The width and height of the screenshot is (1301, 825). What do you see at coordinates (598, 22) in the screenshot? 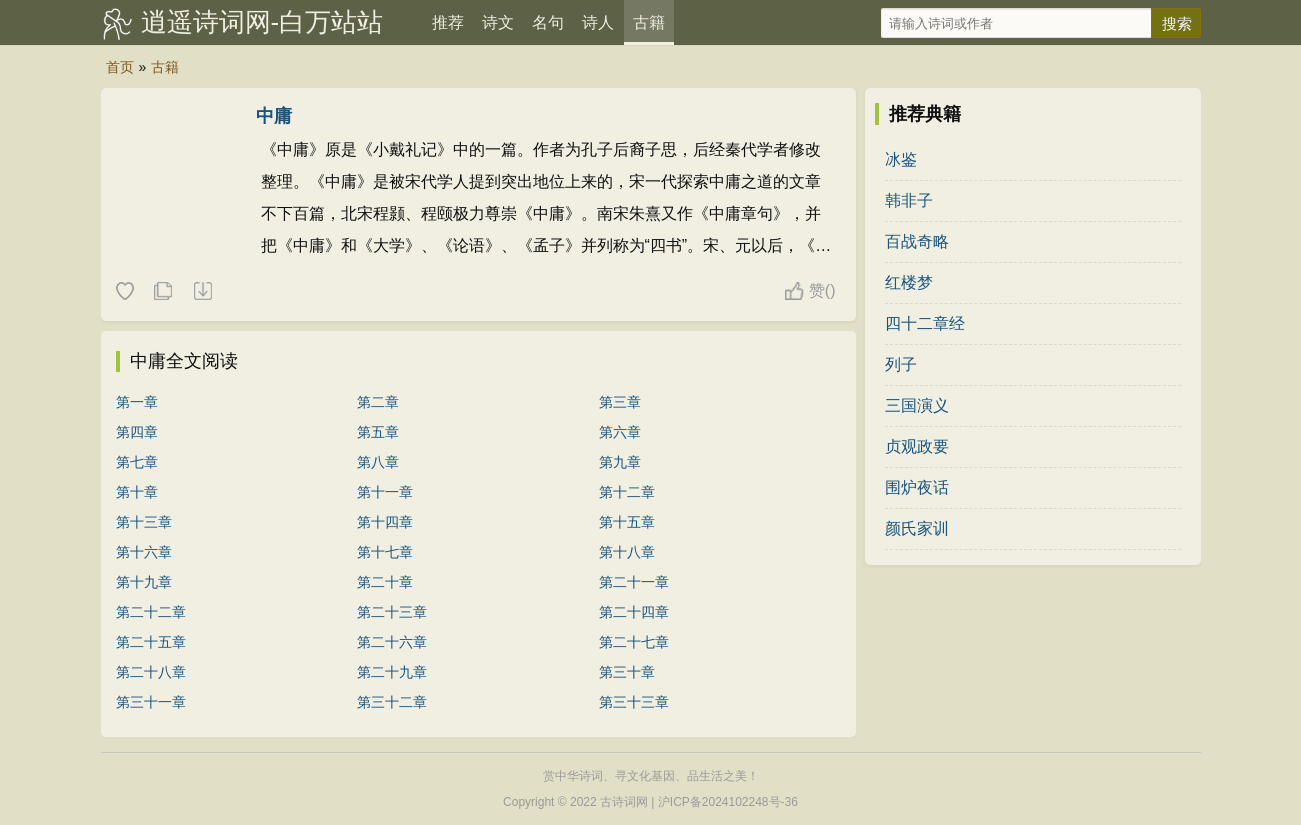
I see `诗人` at bounding box center [598, 22].